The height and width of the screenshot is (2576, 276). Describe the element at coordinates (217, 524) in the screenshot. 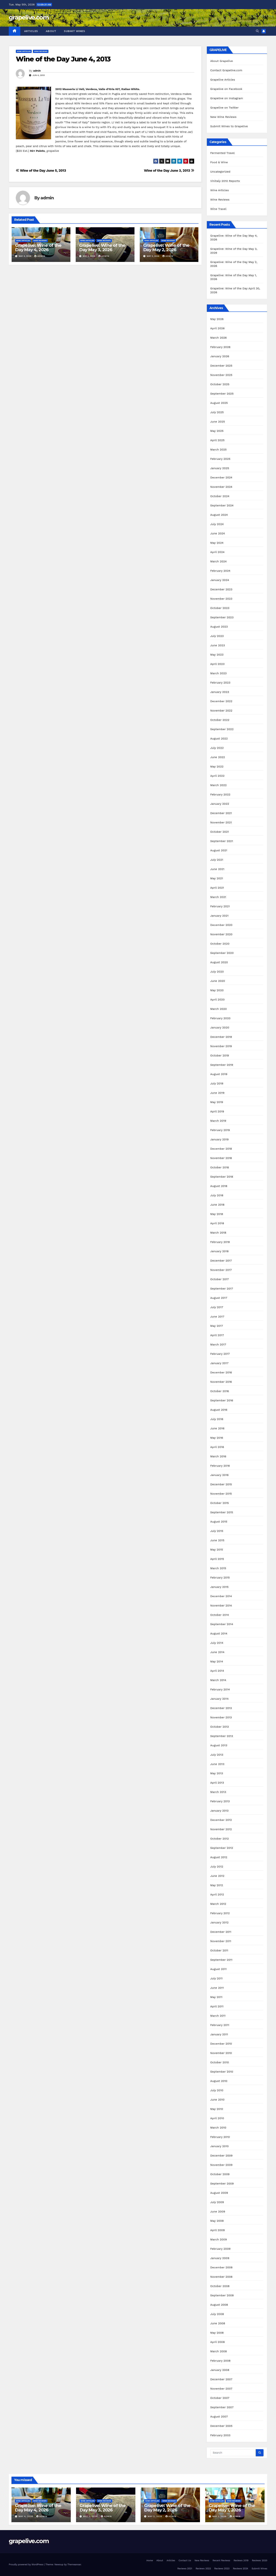

I see `July 2024` at that location.